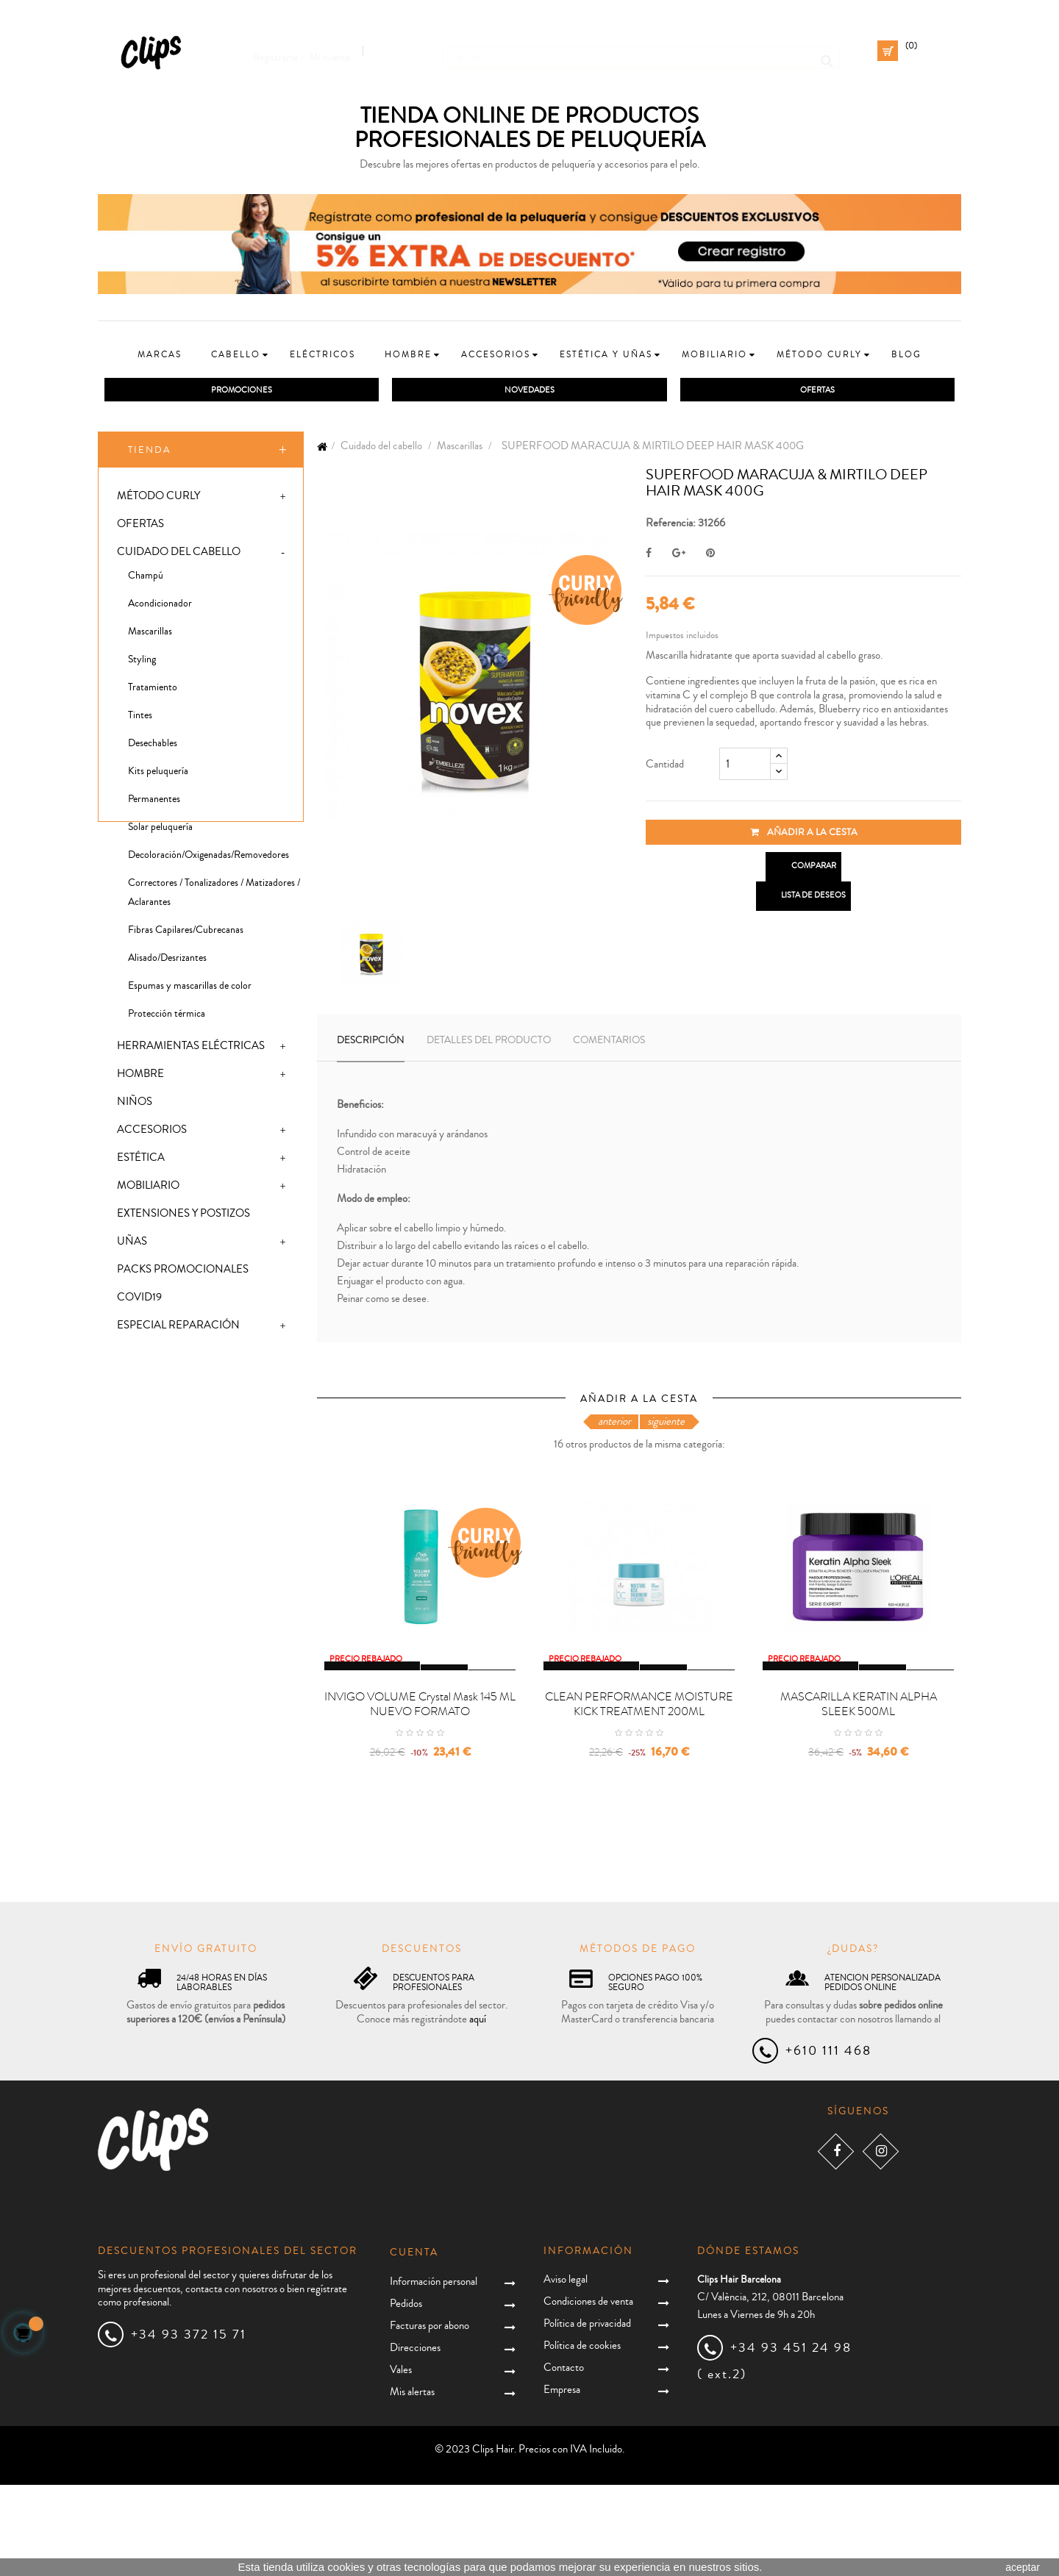  Describe the element at coordinates (178, 554) in the screenshot. I see `Cuidado del cabello` at that location.